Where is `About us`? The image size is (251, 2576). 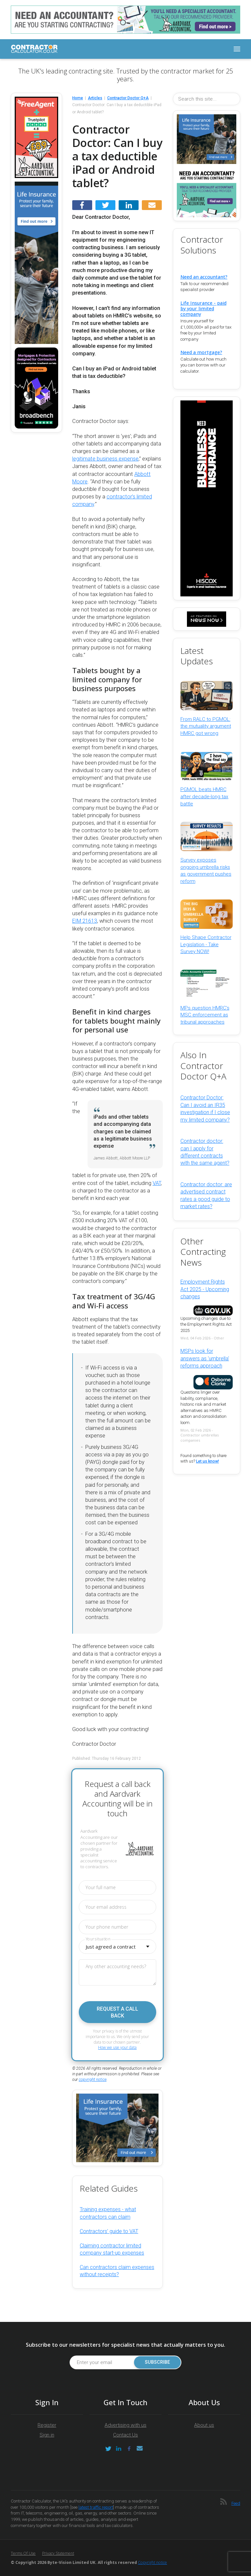
About us is located at coordinates (204, 2425).